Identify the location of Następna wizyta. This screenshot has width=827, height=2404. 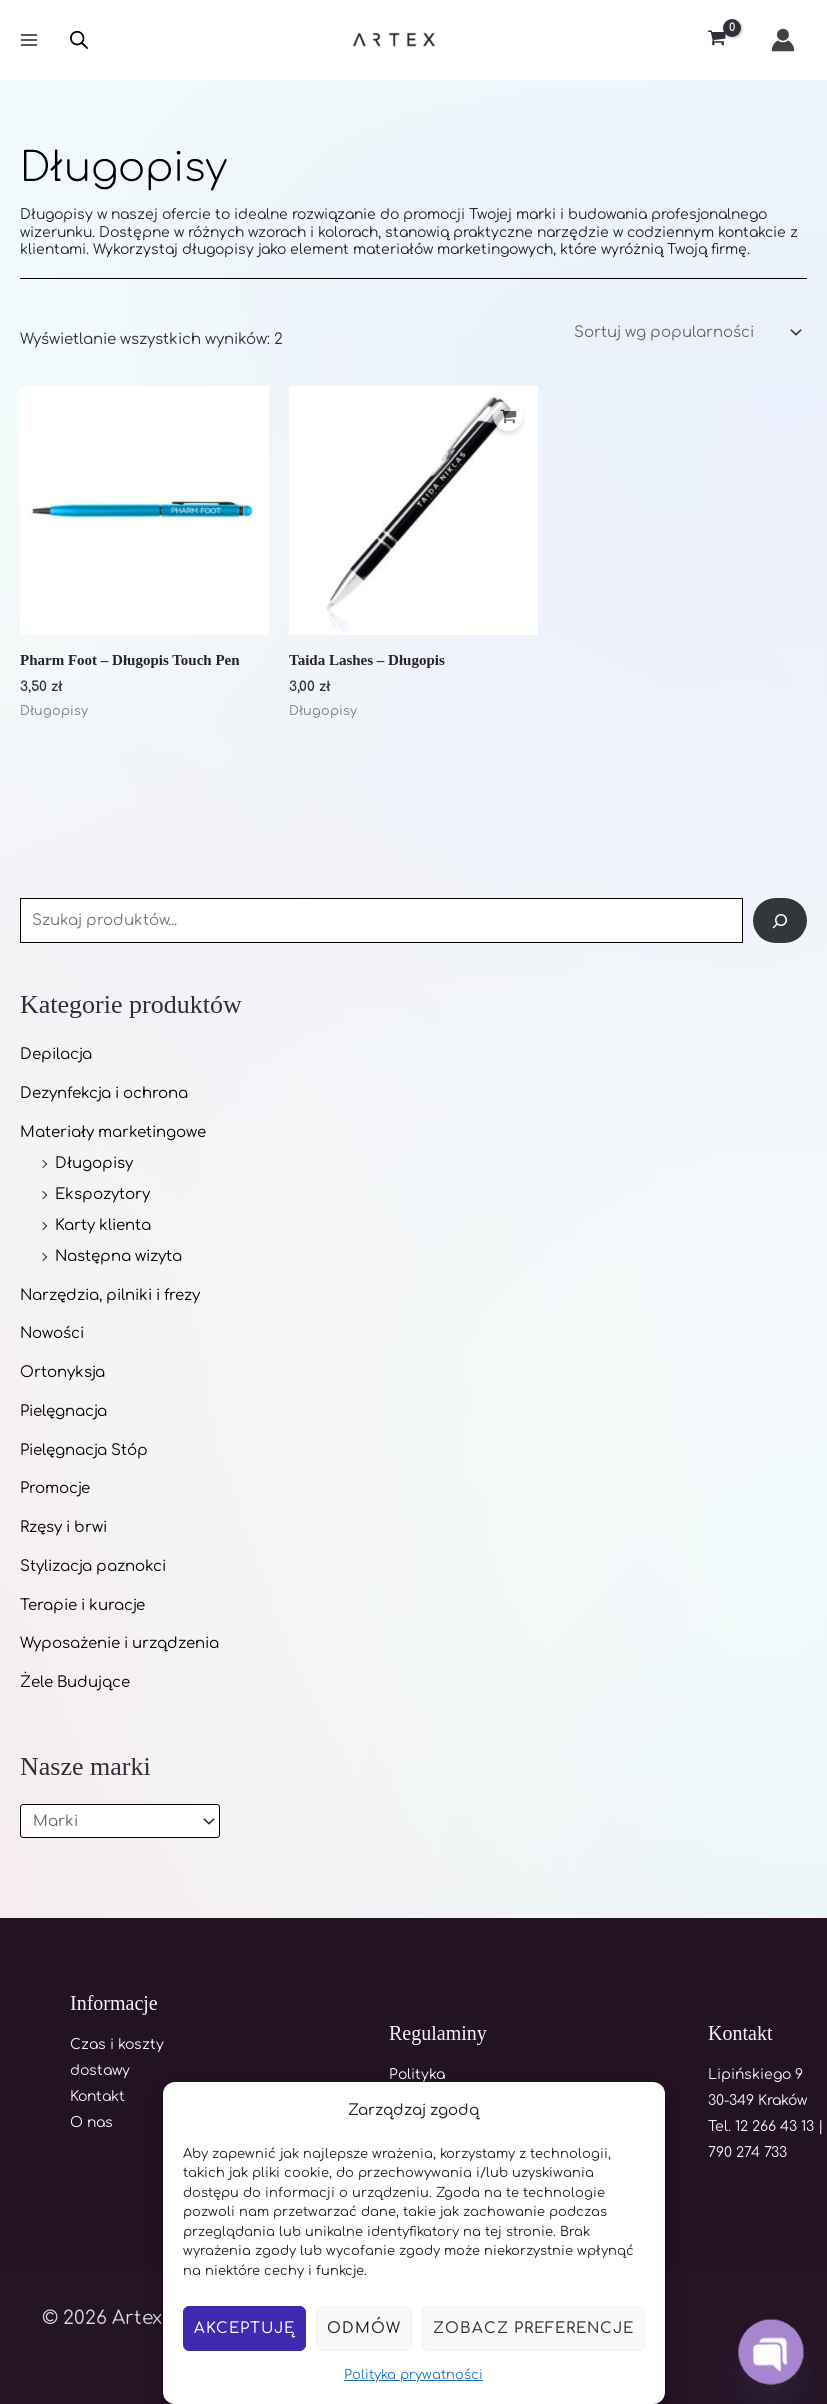
(118, 1256).